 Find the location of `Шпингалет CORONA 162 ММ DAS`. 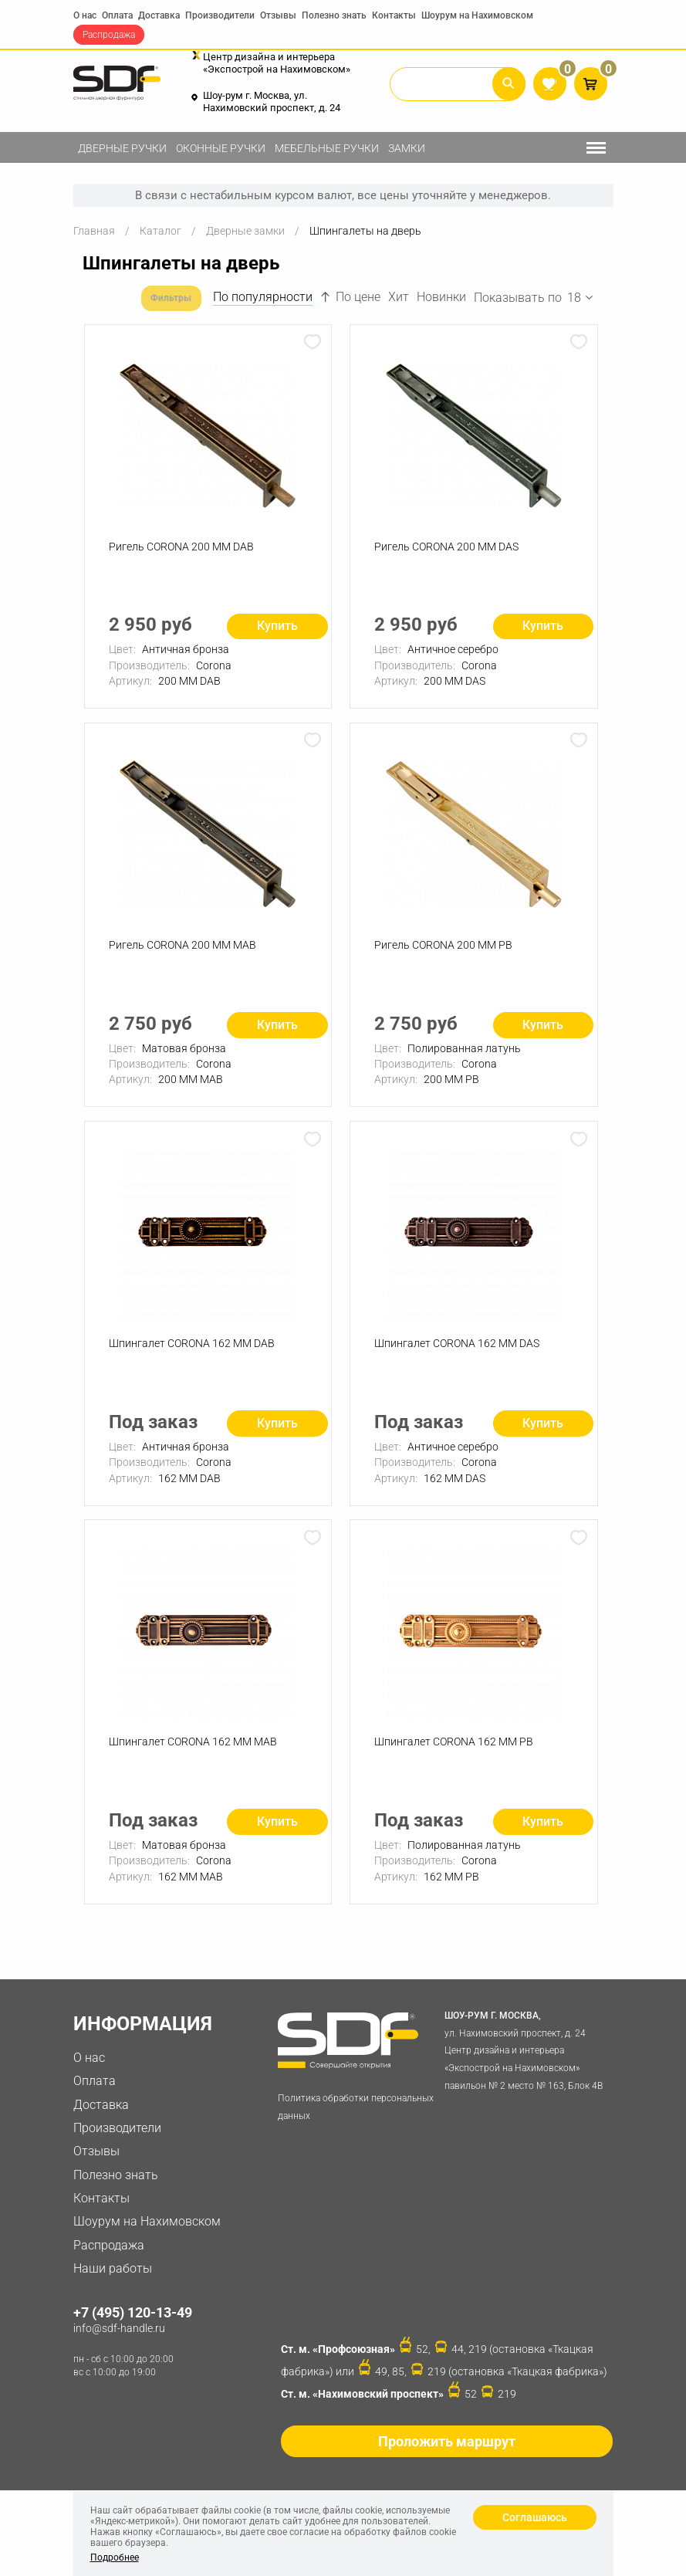

Шпингалет CORONA 162 ММ DAS is located at coordinates (459, 1355).